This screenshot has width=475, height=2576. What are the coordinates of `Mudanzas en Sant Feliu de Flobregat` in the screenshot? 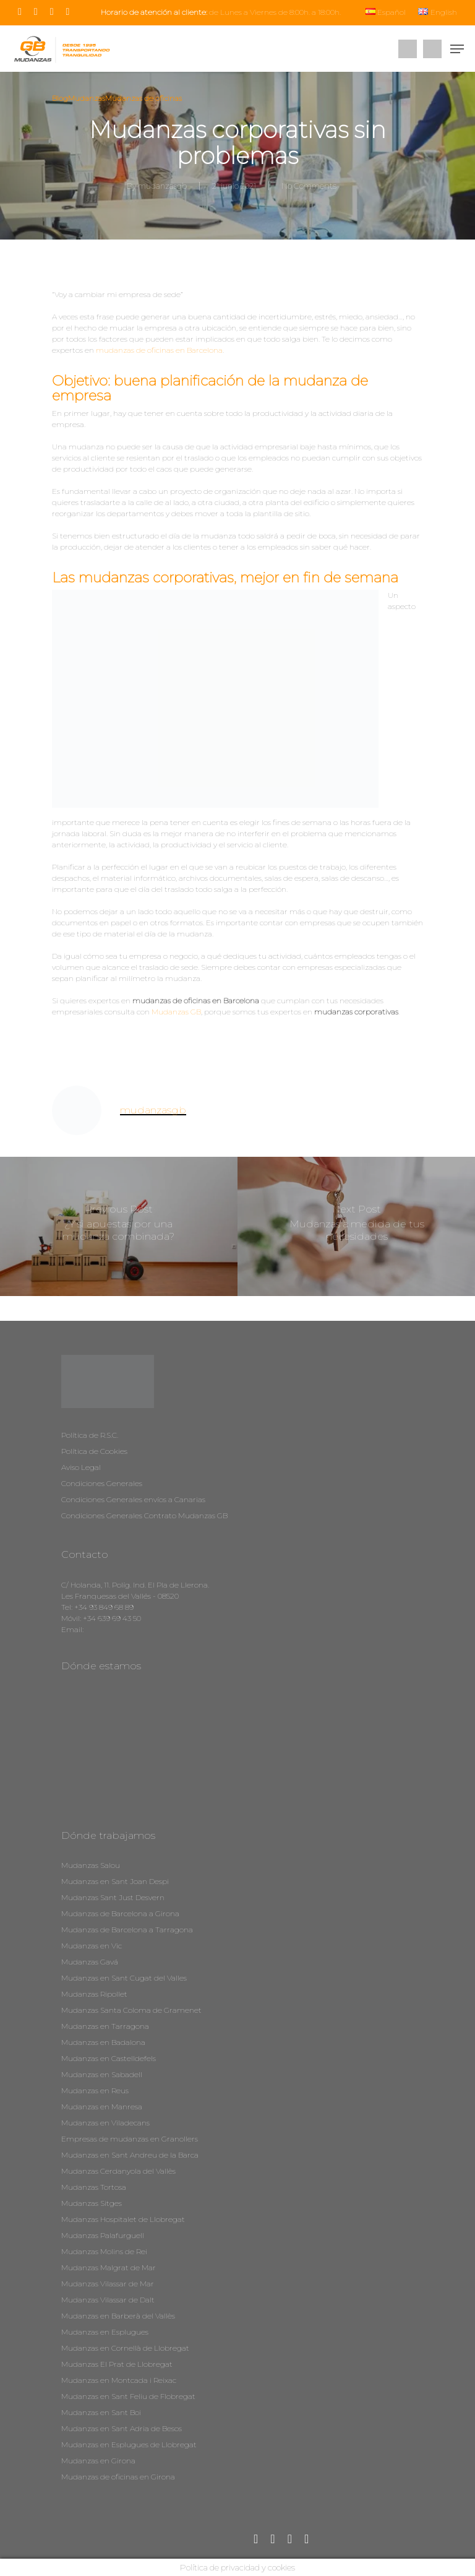 It's located at (128, 2396).